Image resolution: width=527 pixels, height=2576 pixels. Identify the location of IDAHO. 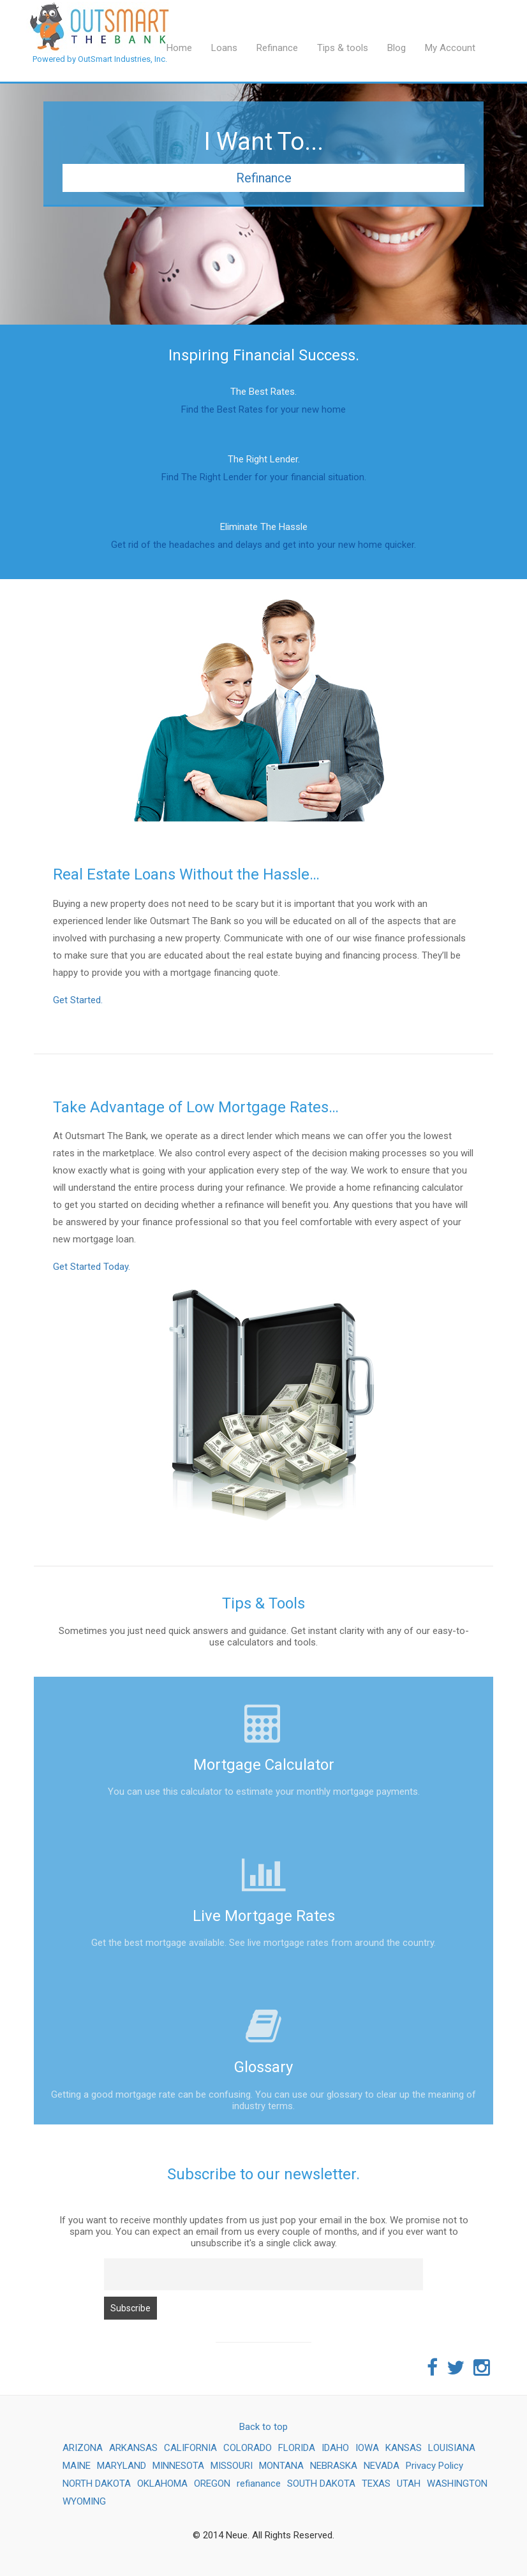
(335, 2448).